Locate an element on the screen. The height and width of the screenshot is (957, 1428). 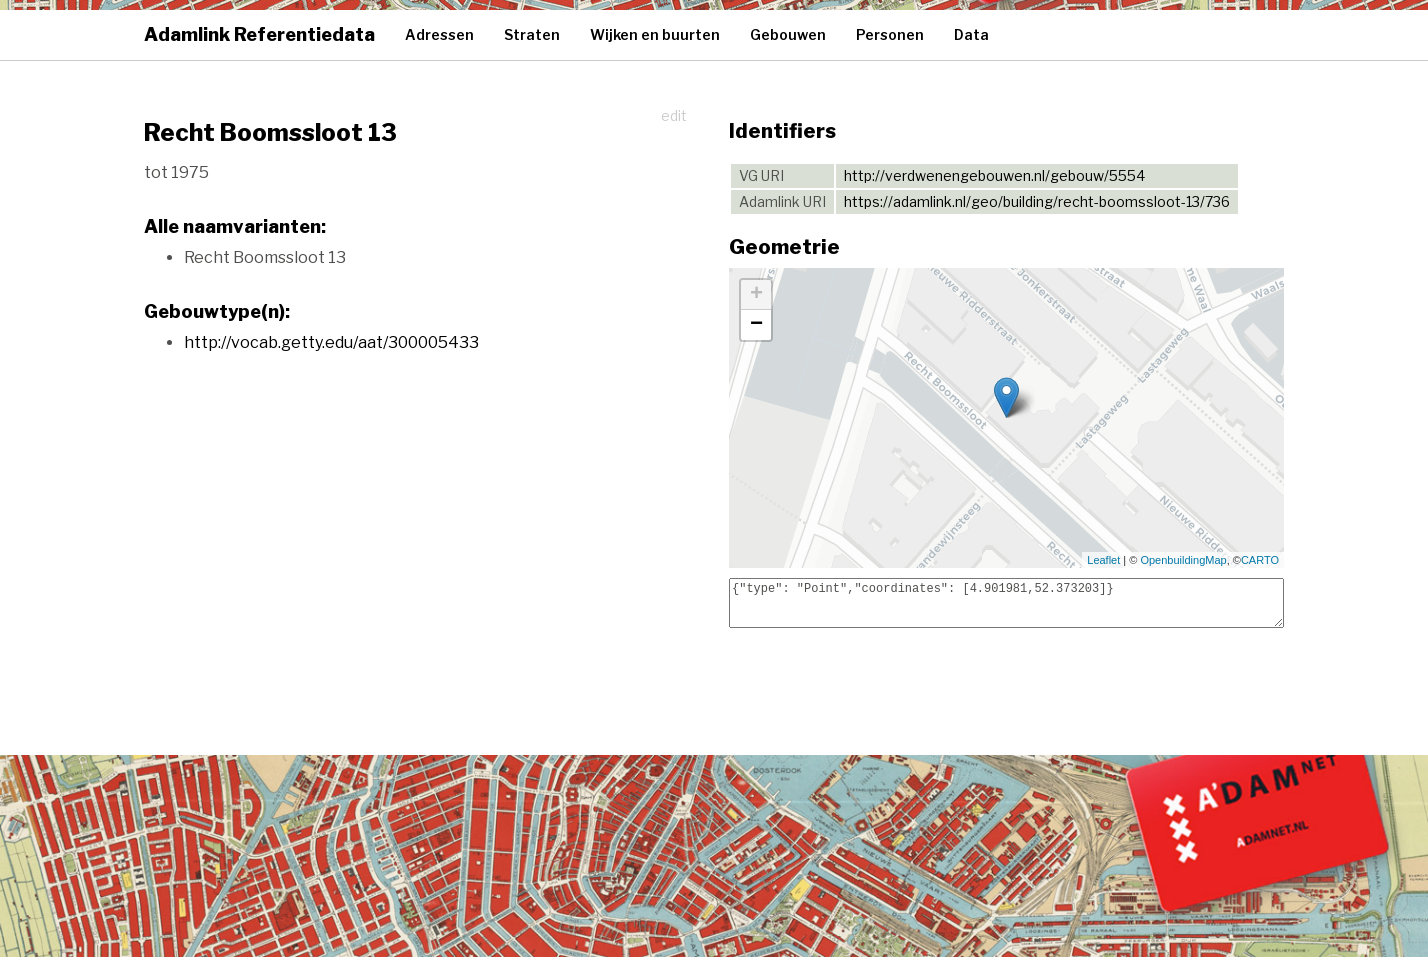
http://vocab.getty.edu/aat/300005433 is located at coordinates (331, 342).